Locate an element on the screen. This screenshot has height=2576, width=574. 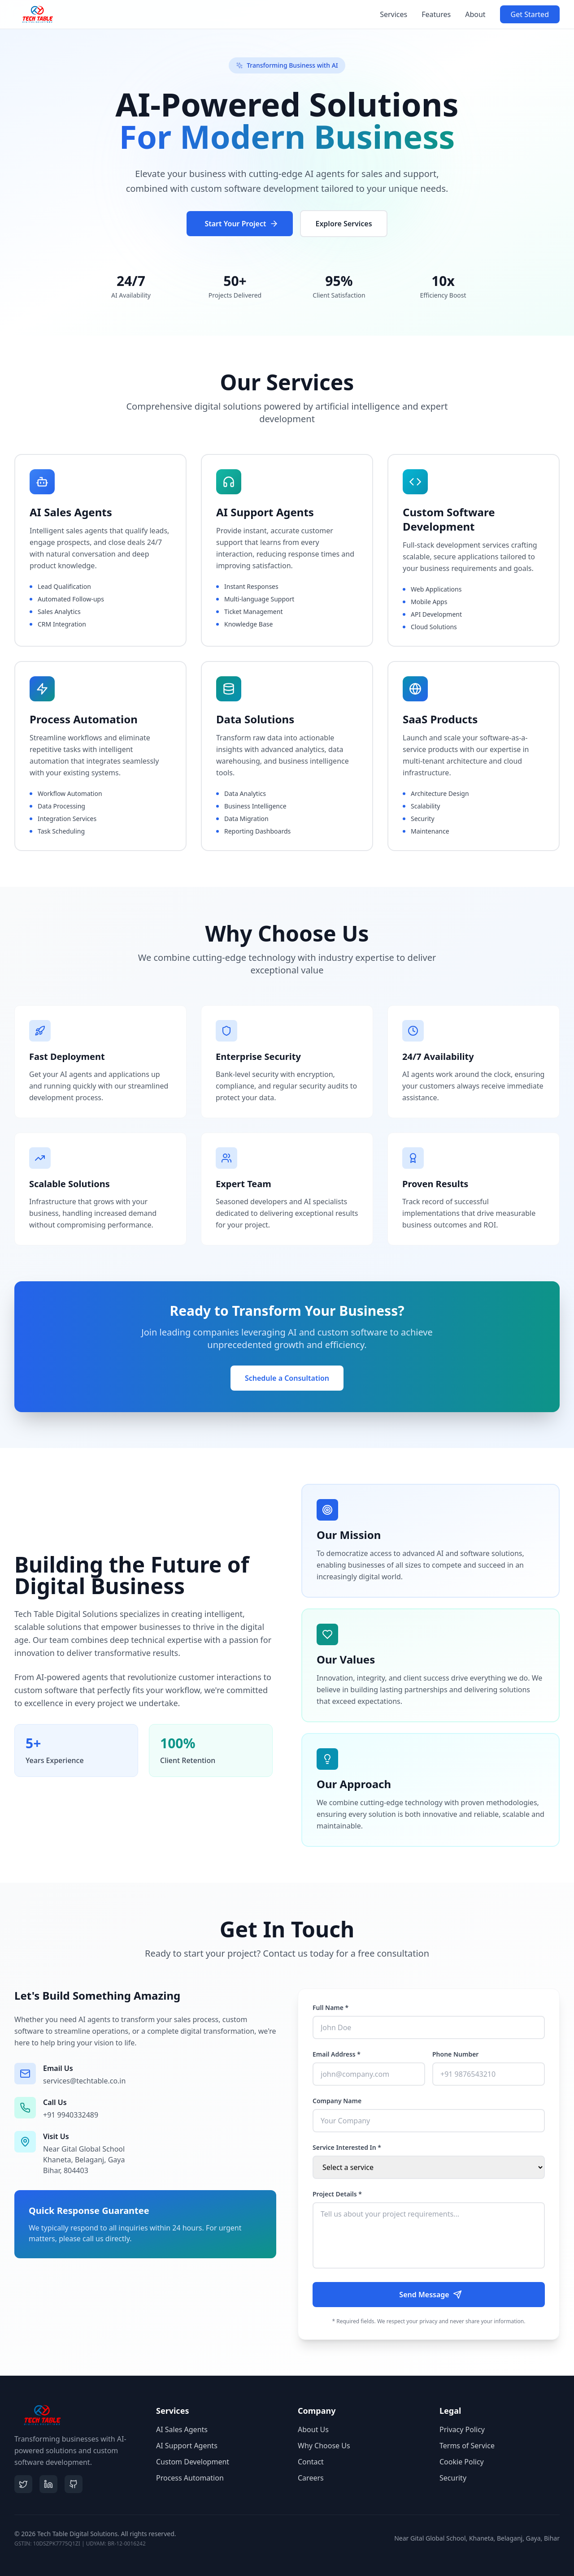
AI Support Agents is located at coordinates (186, 2446).